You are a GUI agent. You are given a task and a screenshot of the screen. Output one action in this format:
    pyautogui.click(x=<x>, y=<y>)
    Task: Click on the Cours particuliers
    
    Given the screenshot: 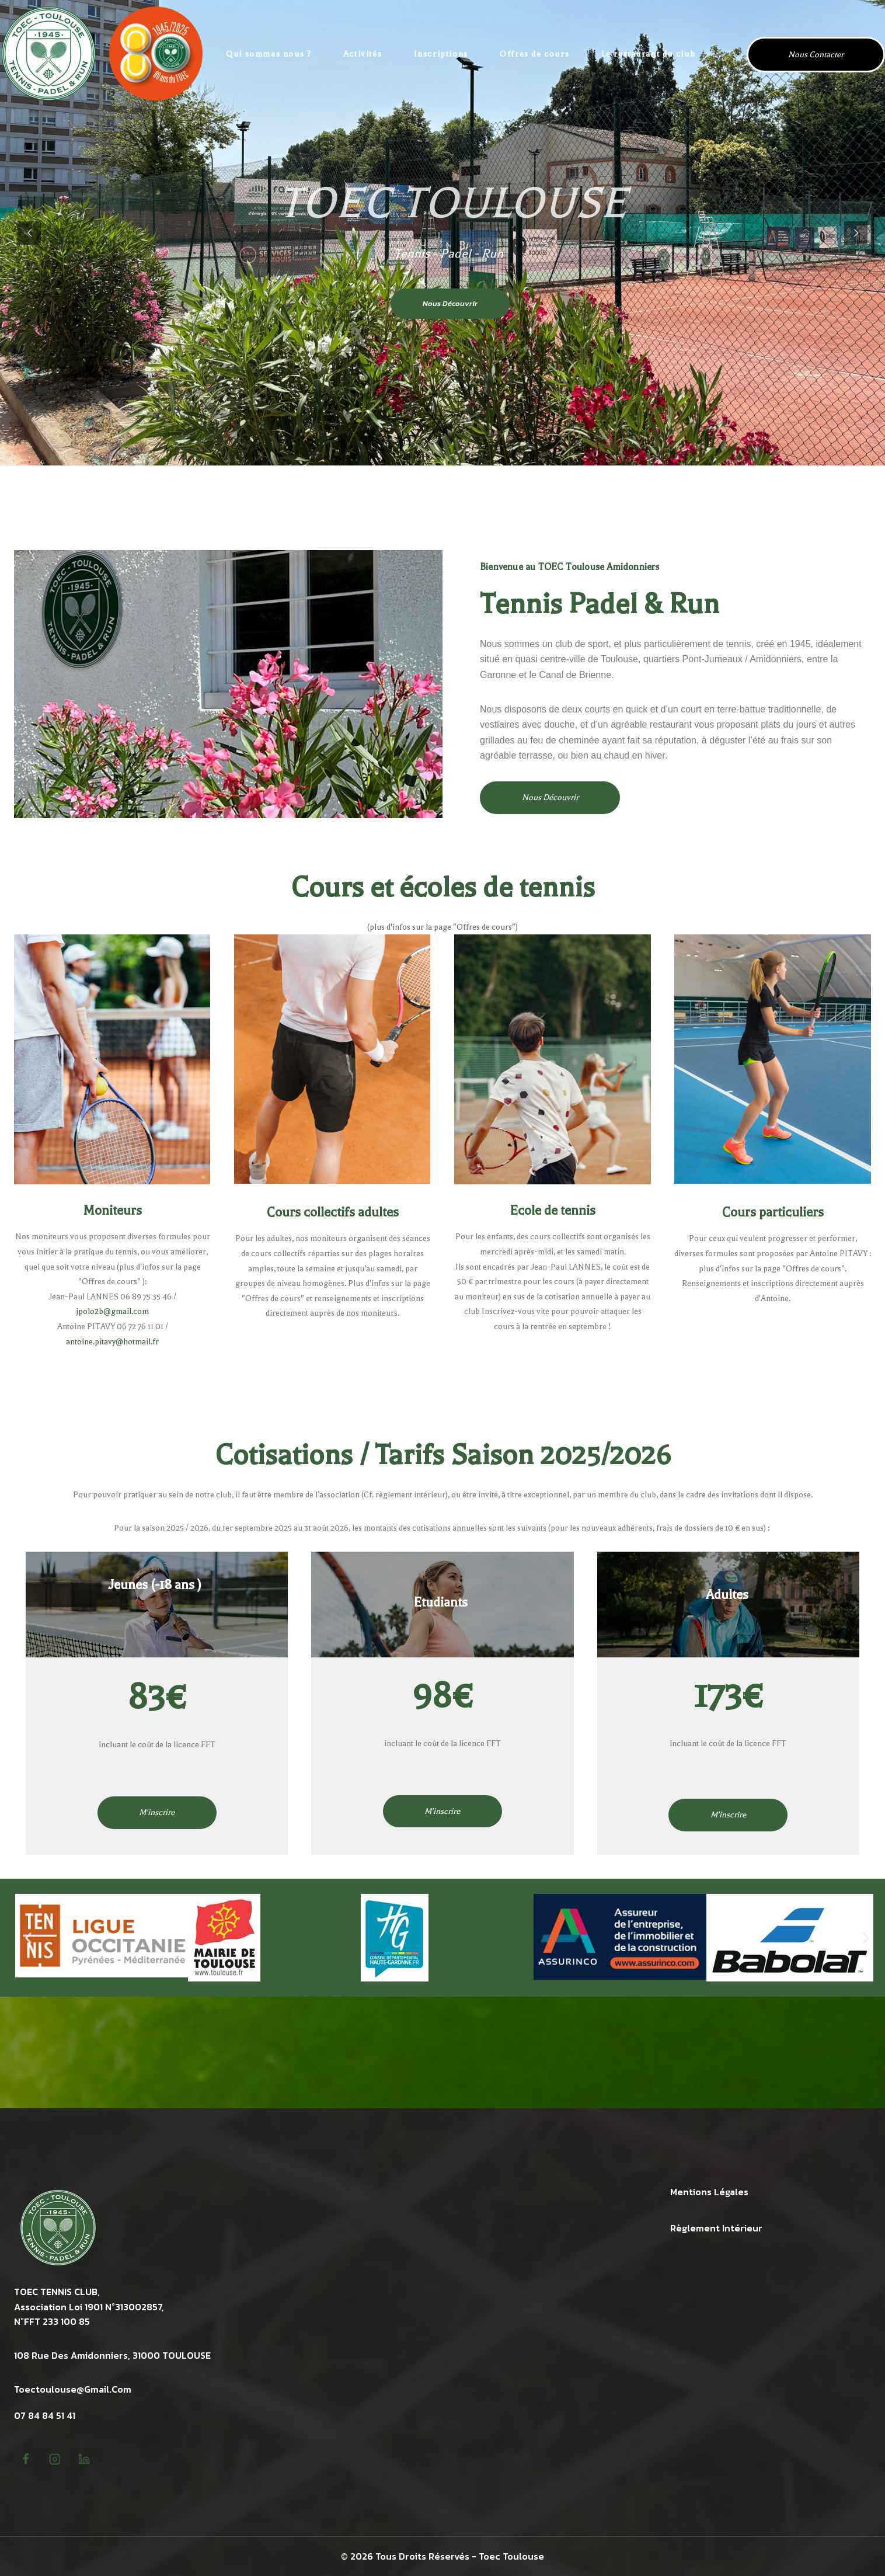 What is the action you would take?
    pyautogui.click(x=773, y=1212)
    